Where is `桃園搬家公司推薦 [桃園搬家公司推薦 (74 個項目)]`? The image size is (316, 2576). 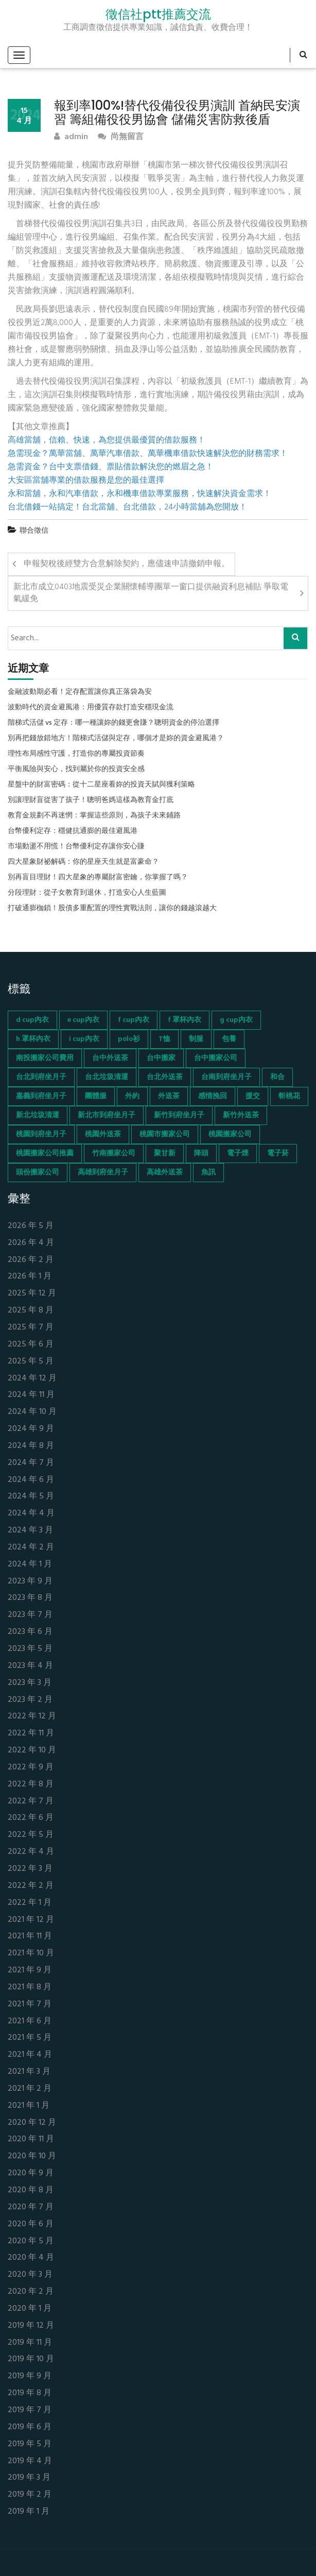
桃園搬家公司推薦 [桃園搬家公司推薦 (74 個項目)] is located at coordinates (45, 1153).